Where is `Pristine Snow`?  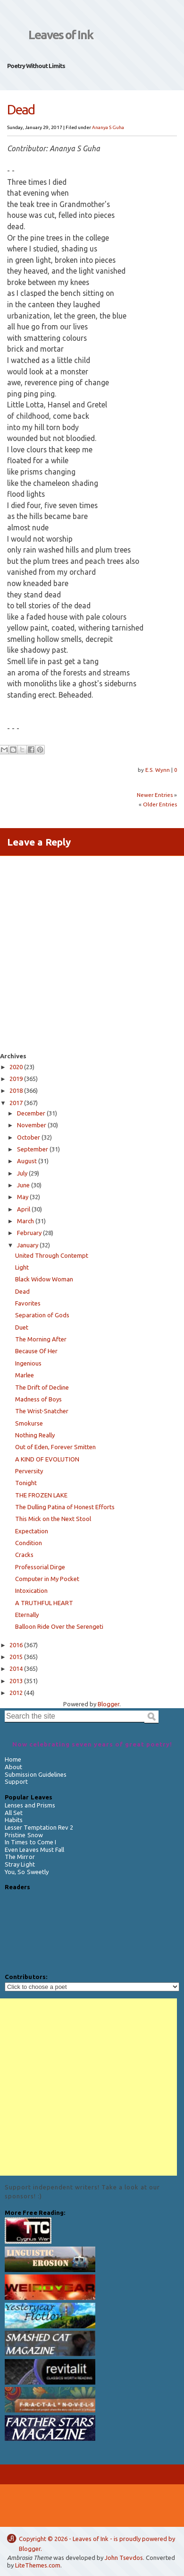
Pristine Snow is located at coordinates (24, 1835).